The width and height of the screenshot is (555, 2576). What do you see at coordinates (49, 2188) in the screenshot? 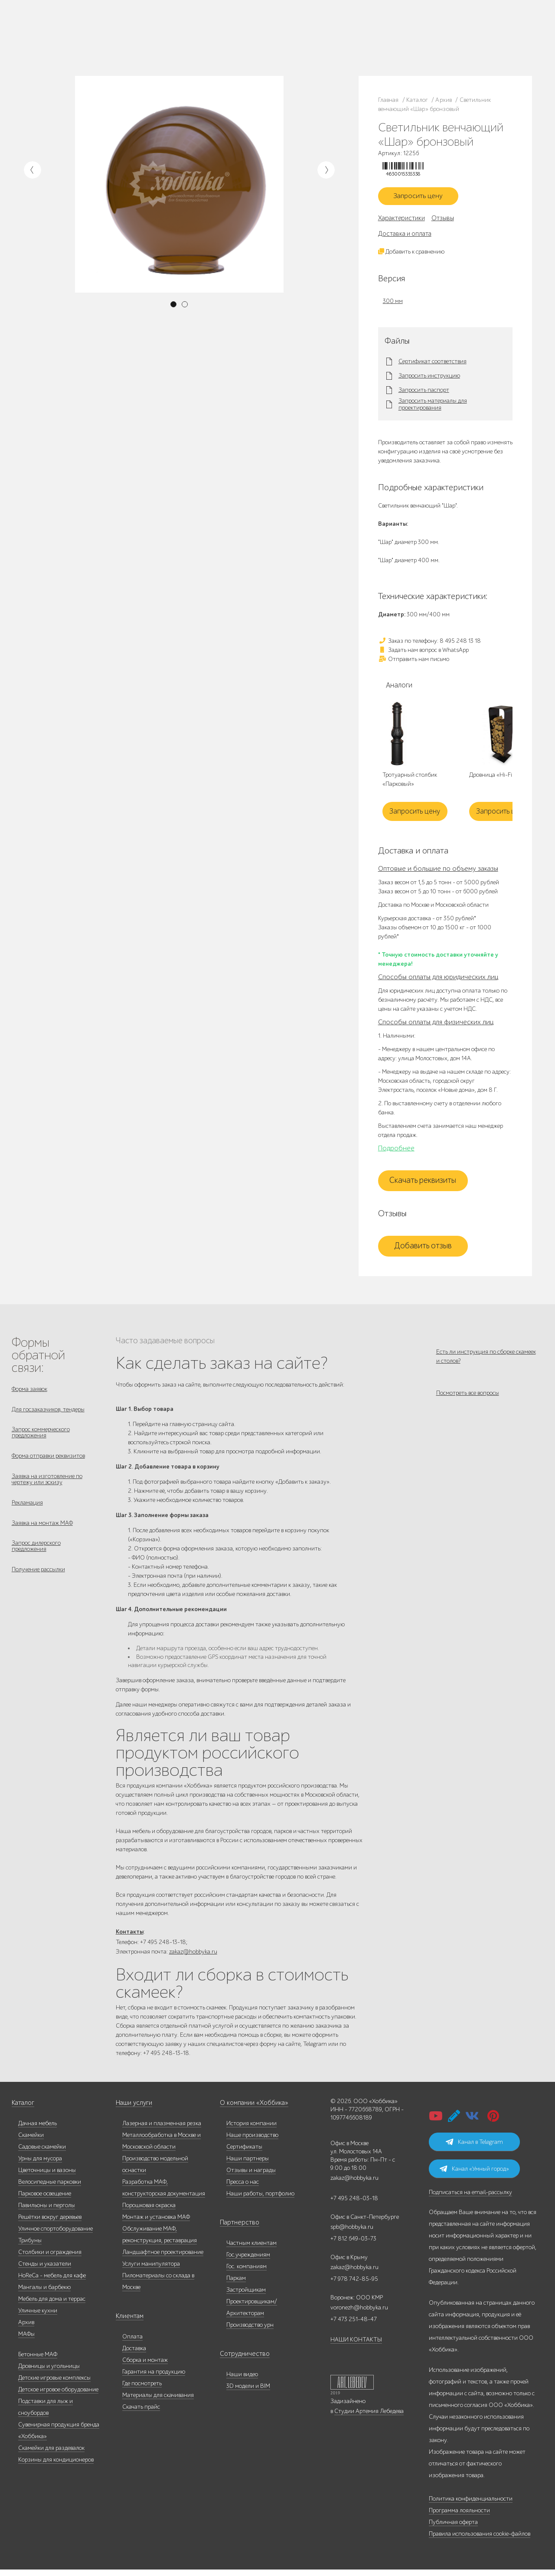
I see `Велосипедные парковки` at bounding box center [49, 2188].